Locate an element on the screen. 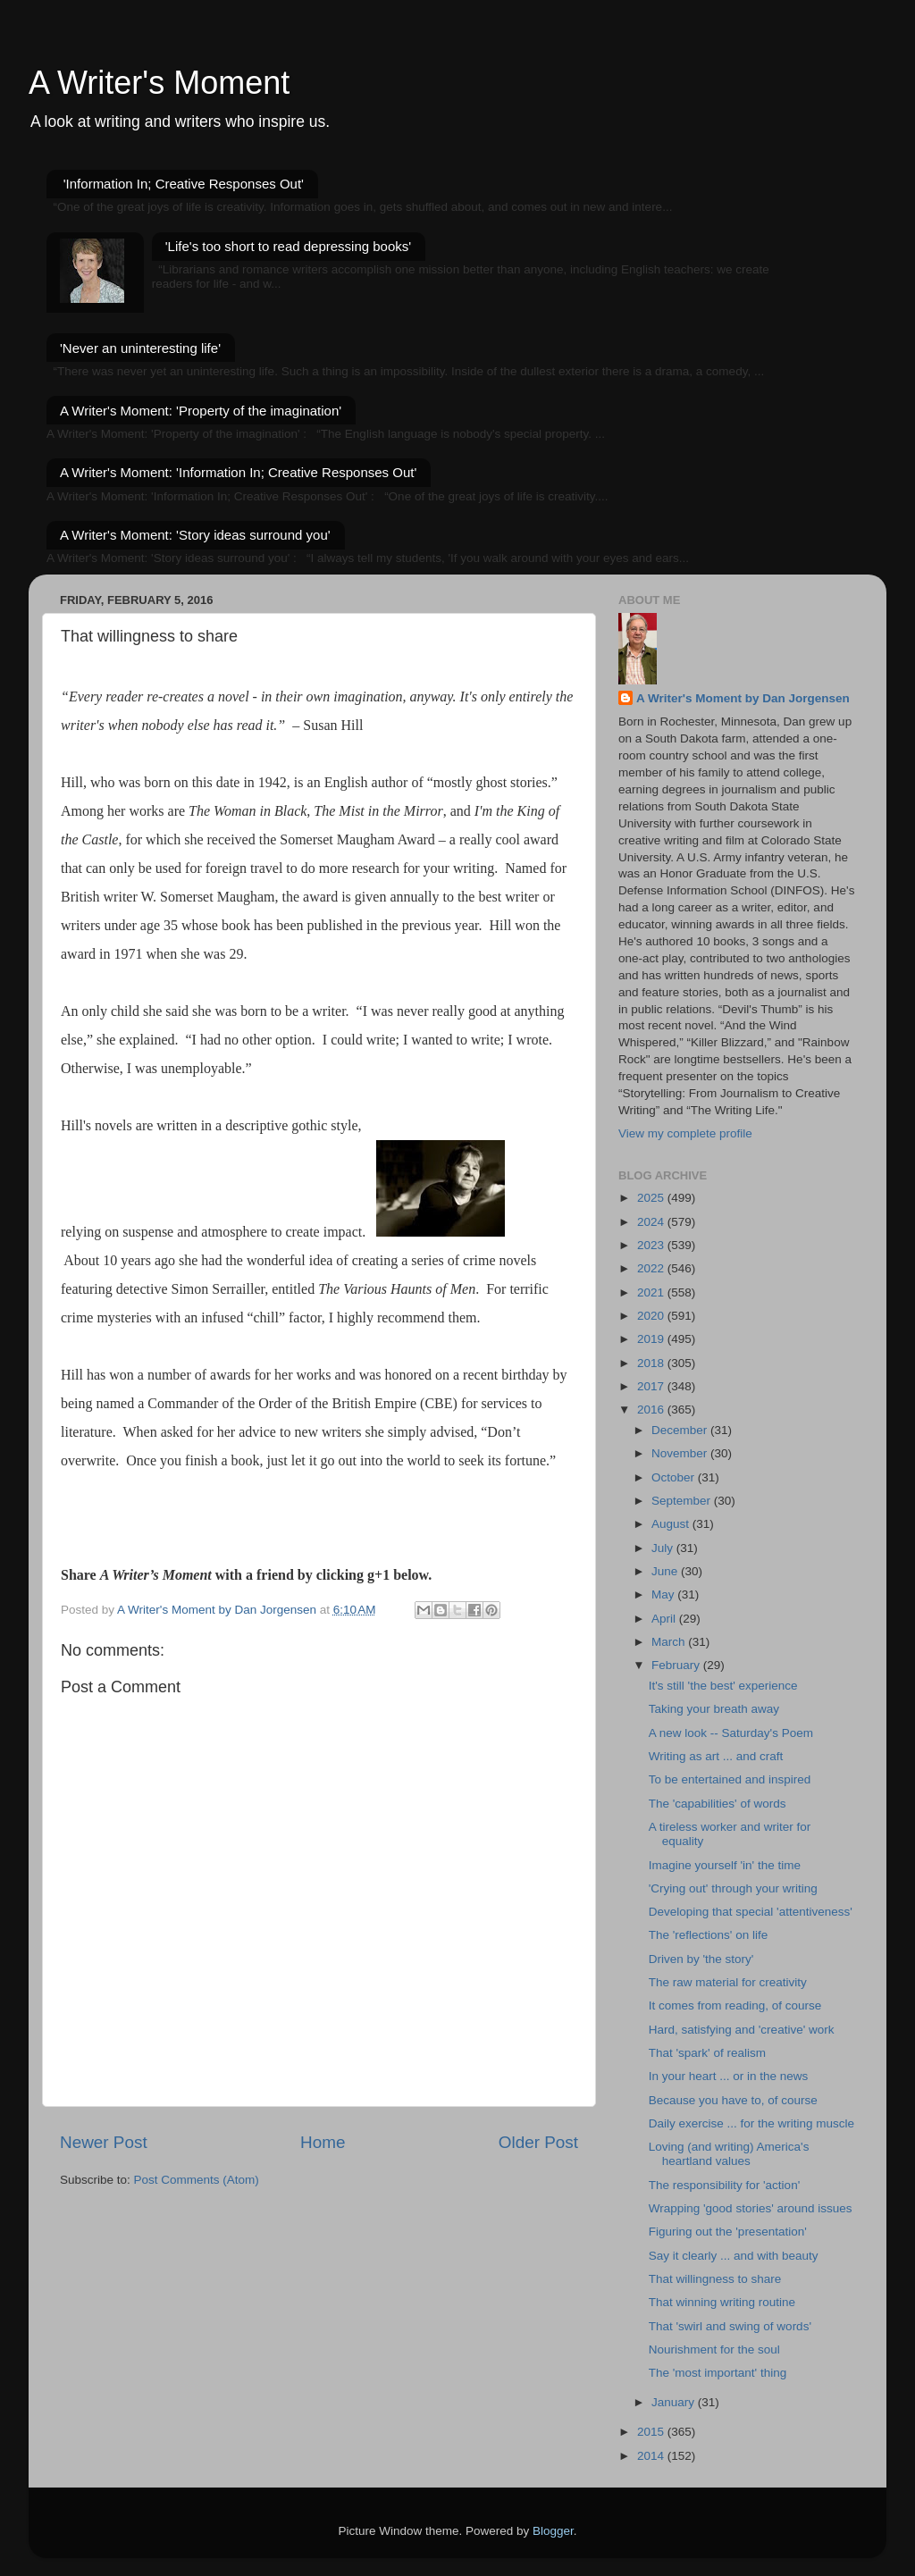  A Writer's Moment: 'Story ideas surround you' is located at coordinates (195, 534).